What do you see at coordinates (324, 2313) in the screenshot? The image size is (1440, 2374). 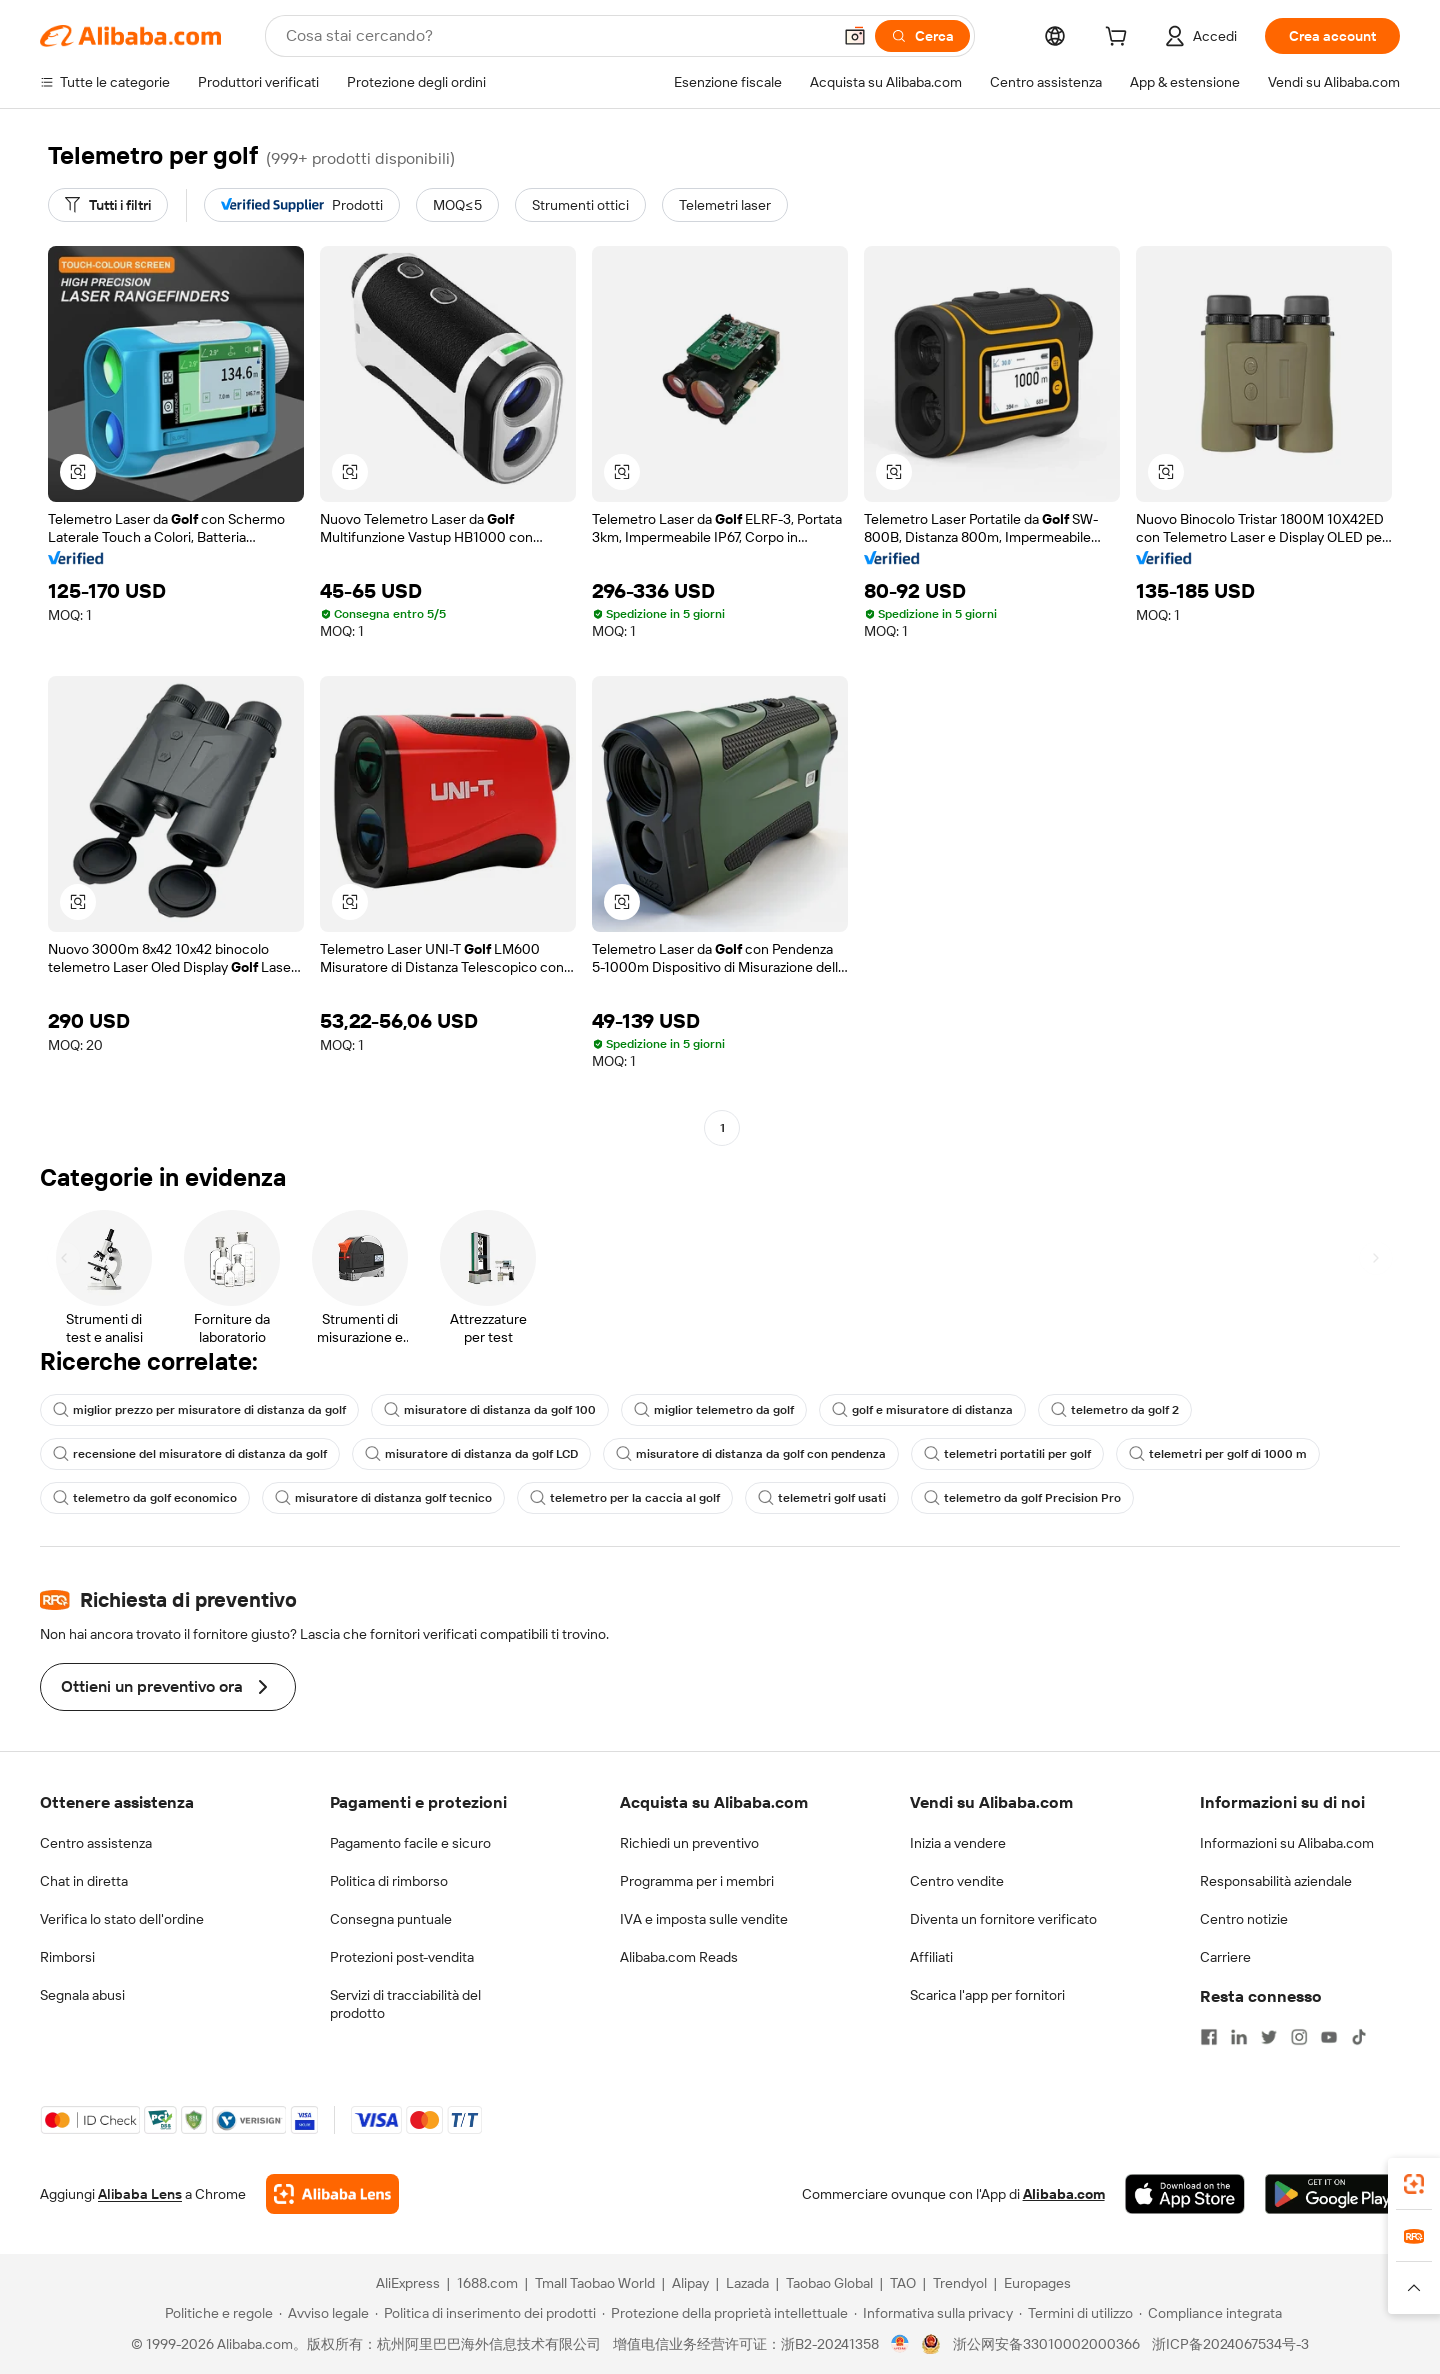 I see `[Read more about Avviso legale]` at bounding box center [324, 2313].